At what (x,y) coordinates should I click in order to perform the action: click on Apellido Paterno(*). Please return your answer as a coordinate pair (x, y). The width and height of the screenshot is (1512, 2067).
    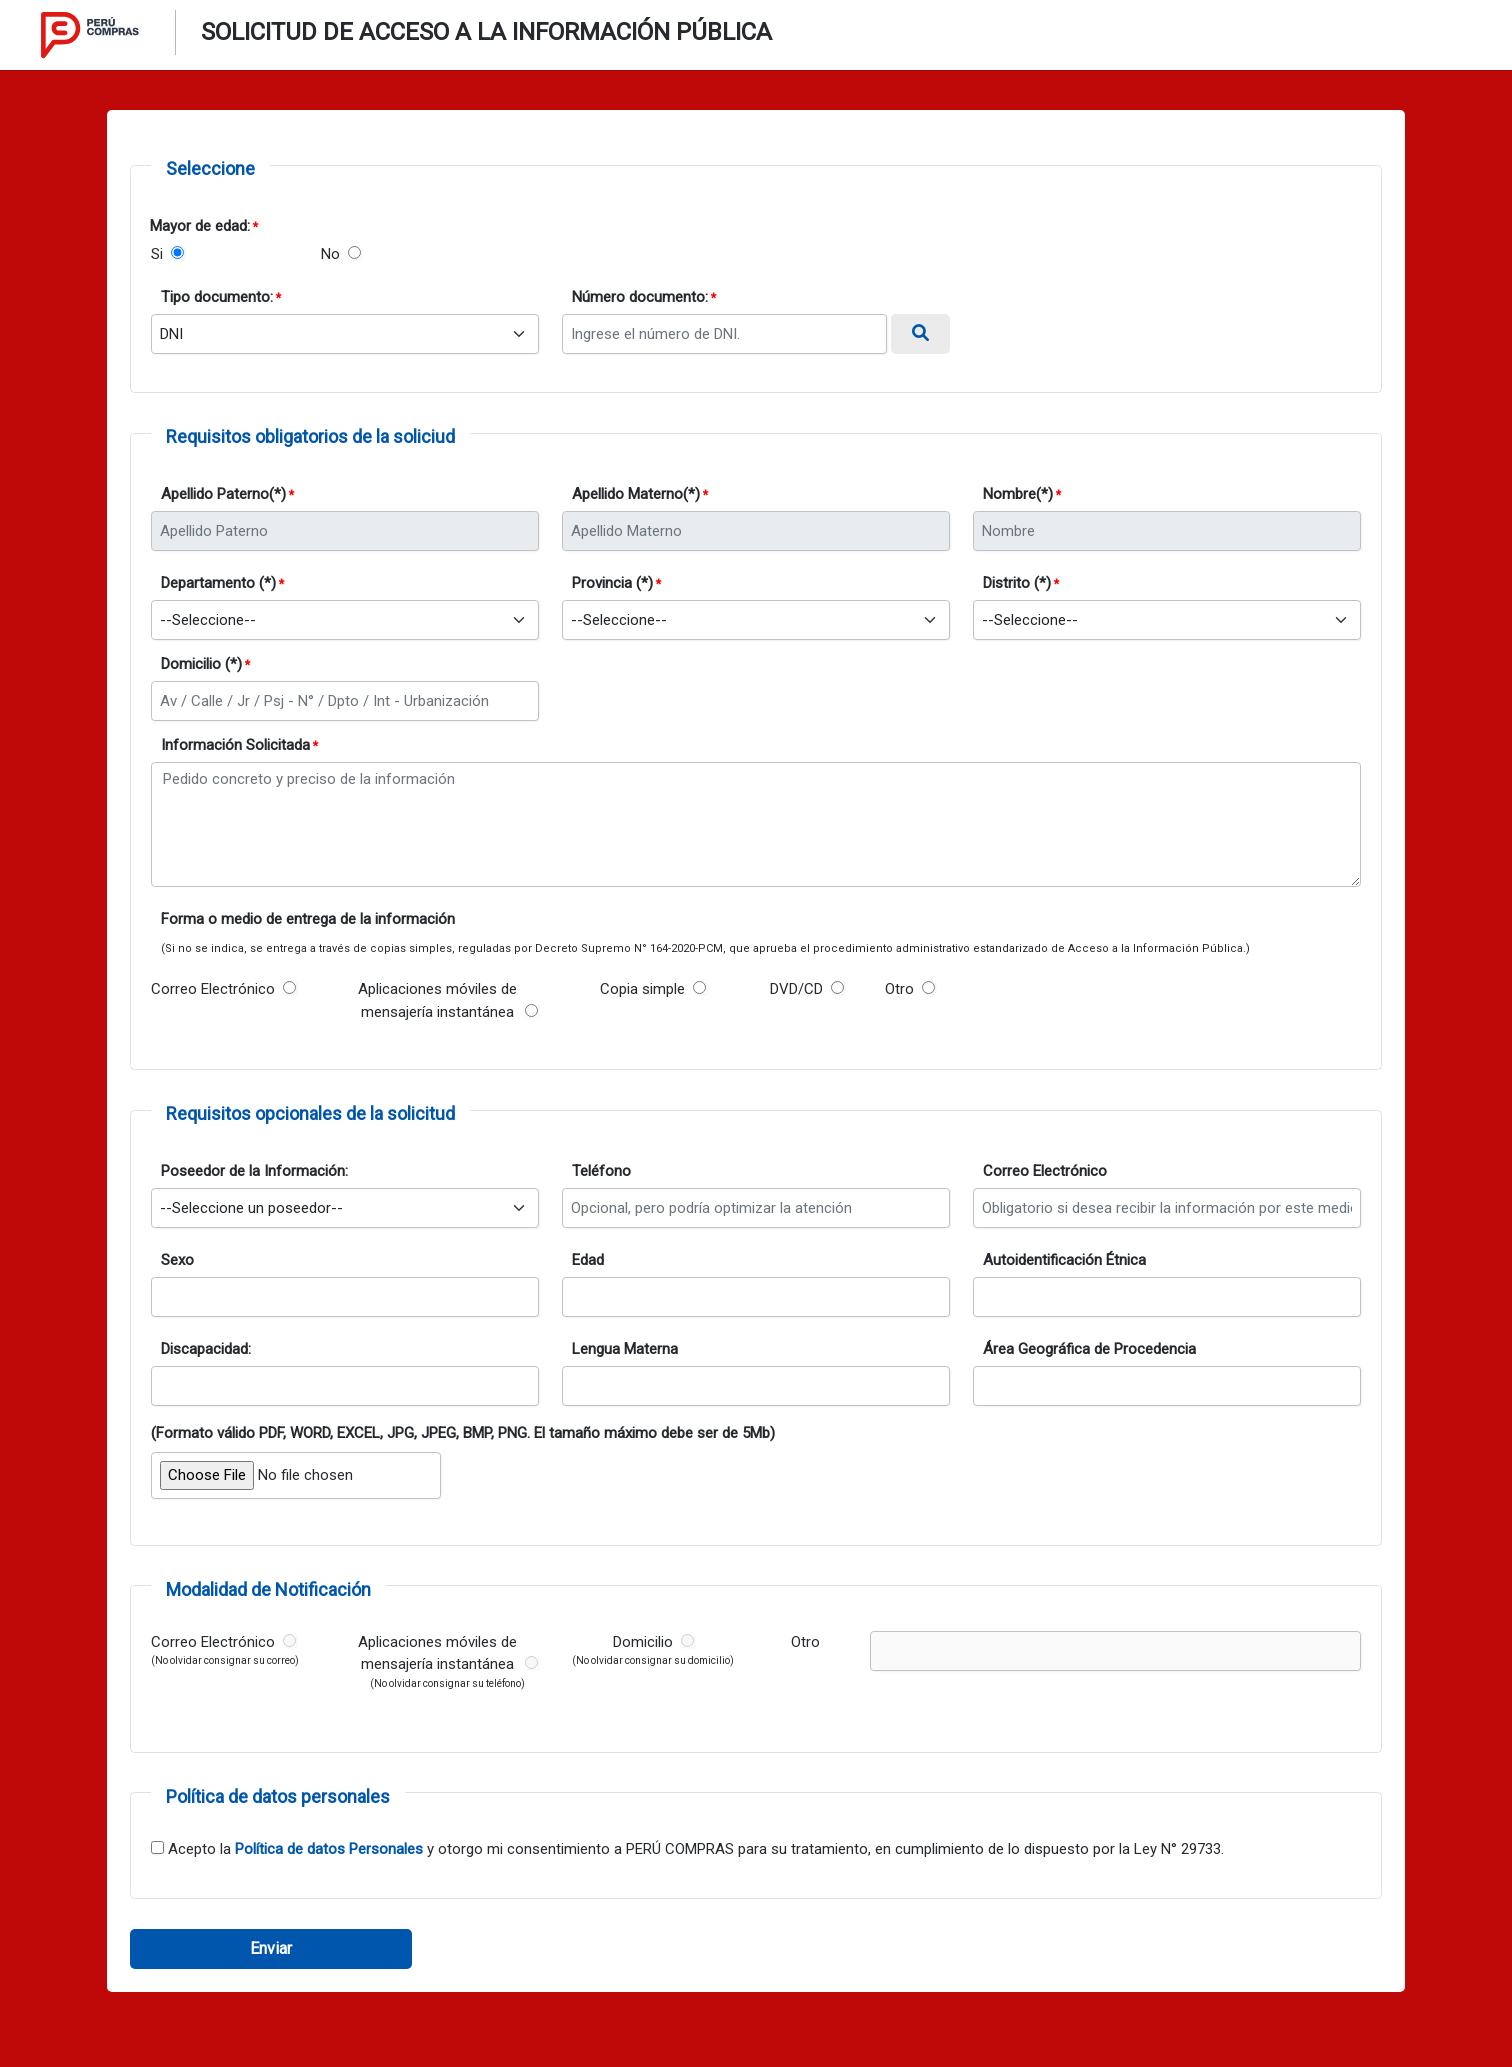
    Looking at the image, I should click on (223, 494).